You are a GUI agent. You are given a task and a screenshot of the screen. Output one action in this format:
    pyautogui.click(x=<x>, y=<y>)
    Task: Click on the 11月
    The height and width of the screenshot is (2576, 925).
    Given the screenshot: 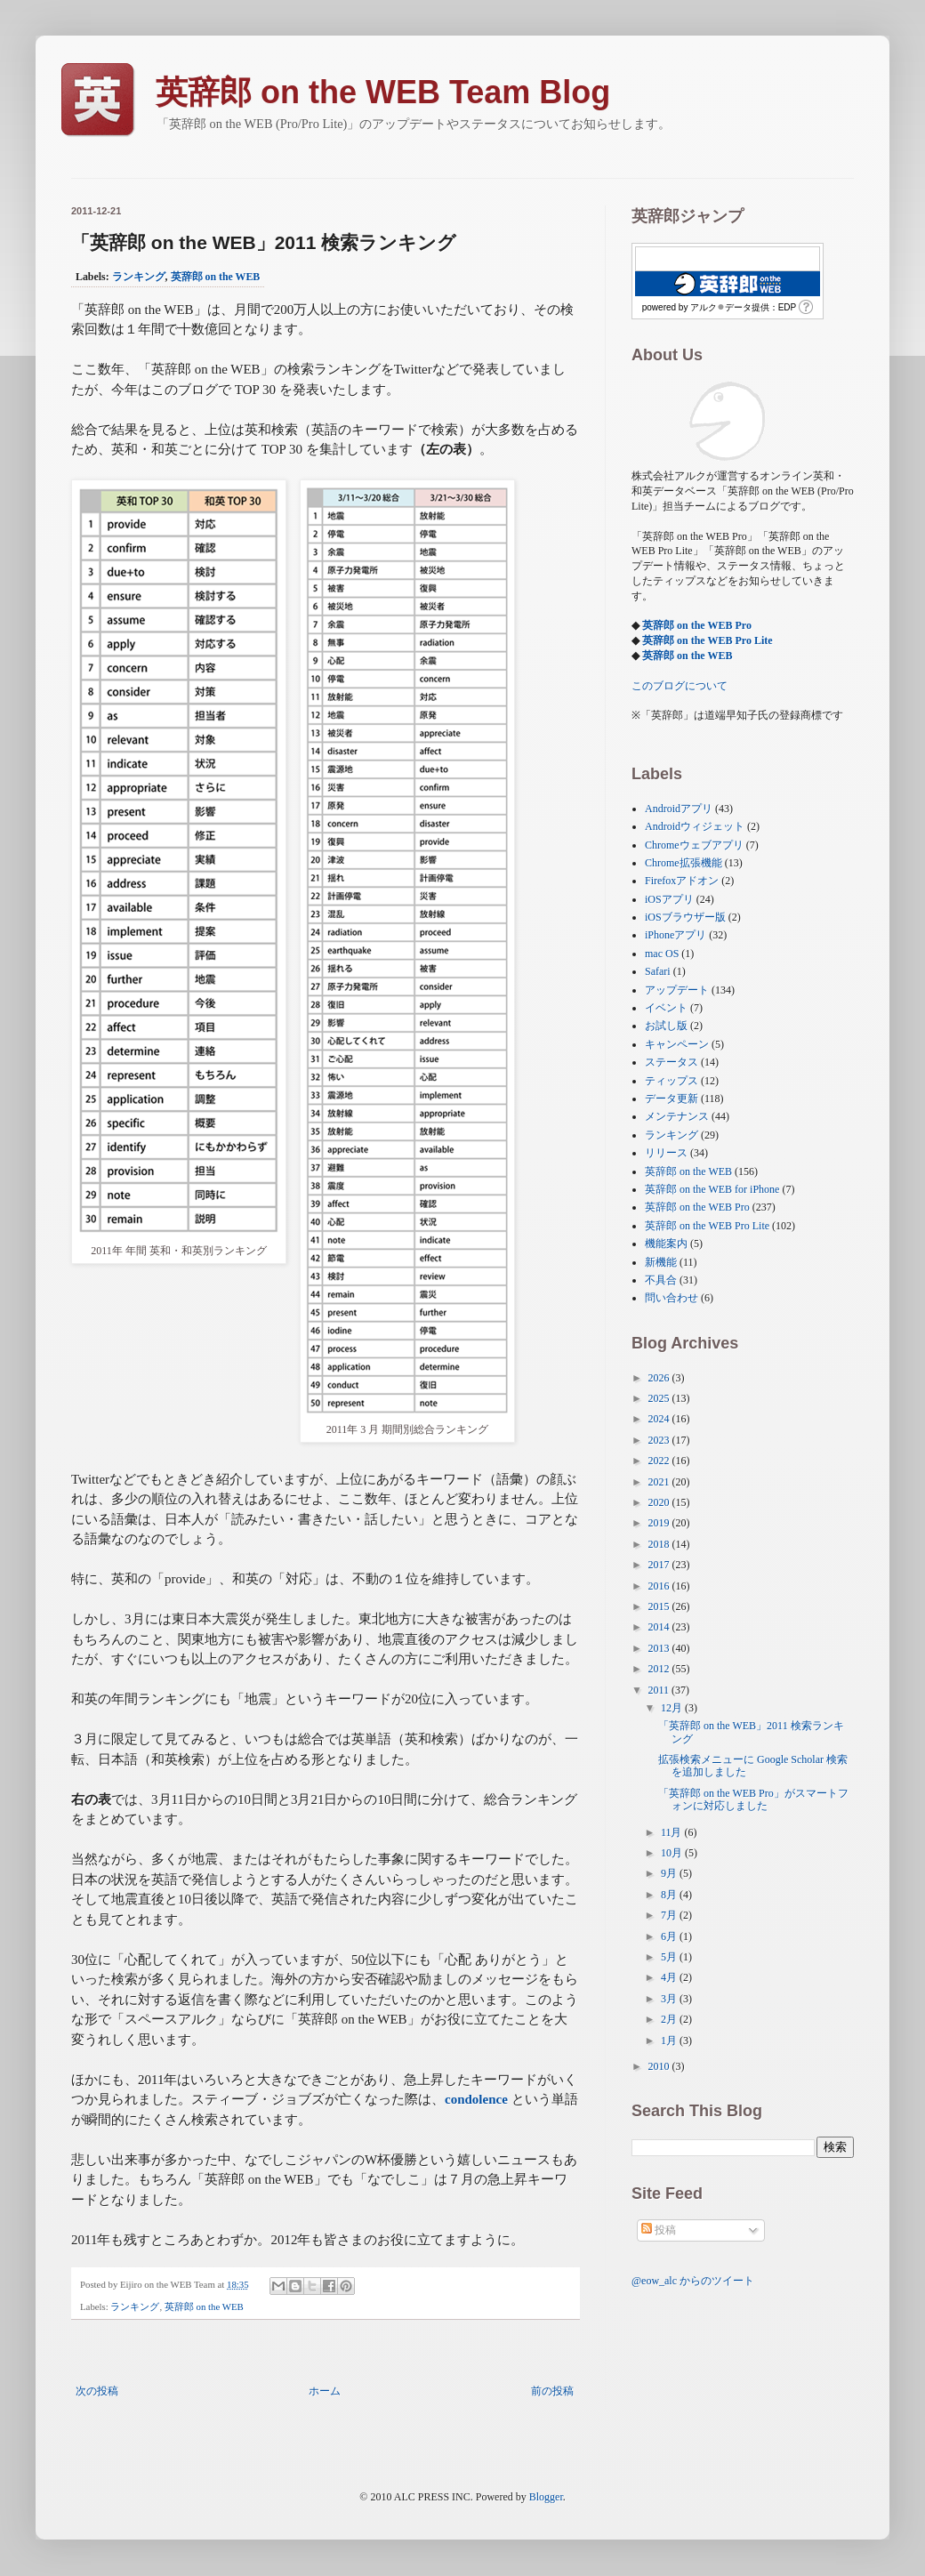 What is the action you would take?
    pyautogui.click(x=673, y=1832)
    